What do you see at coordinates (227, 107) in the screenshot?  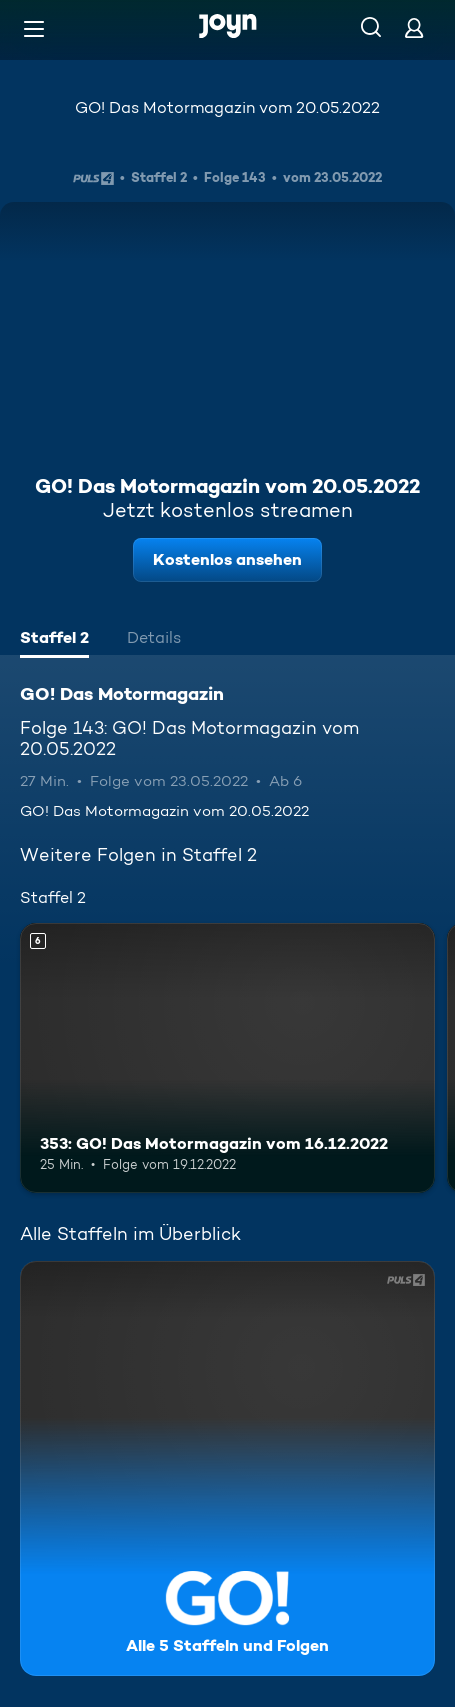 I see `GO! Das Motormagazin vom 20.05.2022` at bounding box center [227, 107].